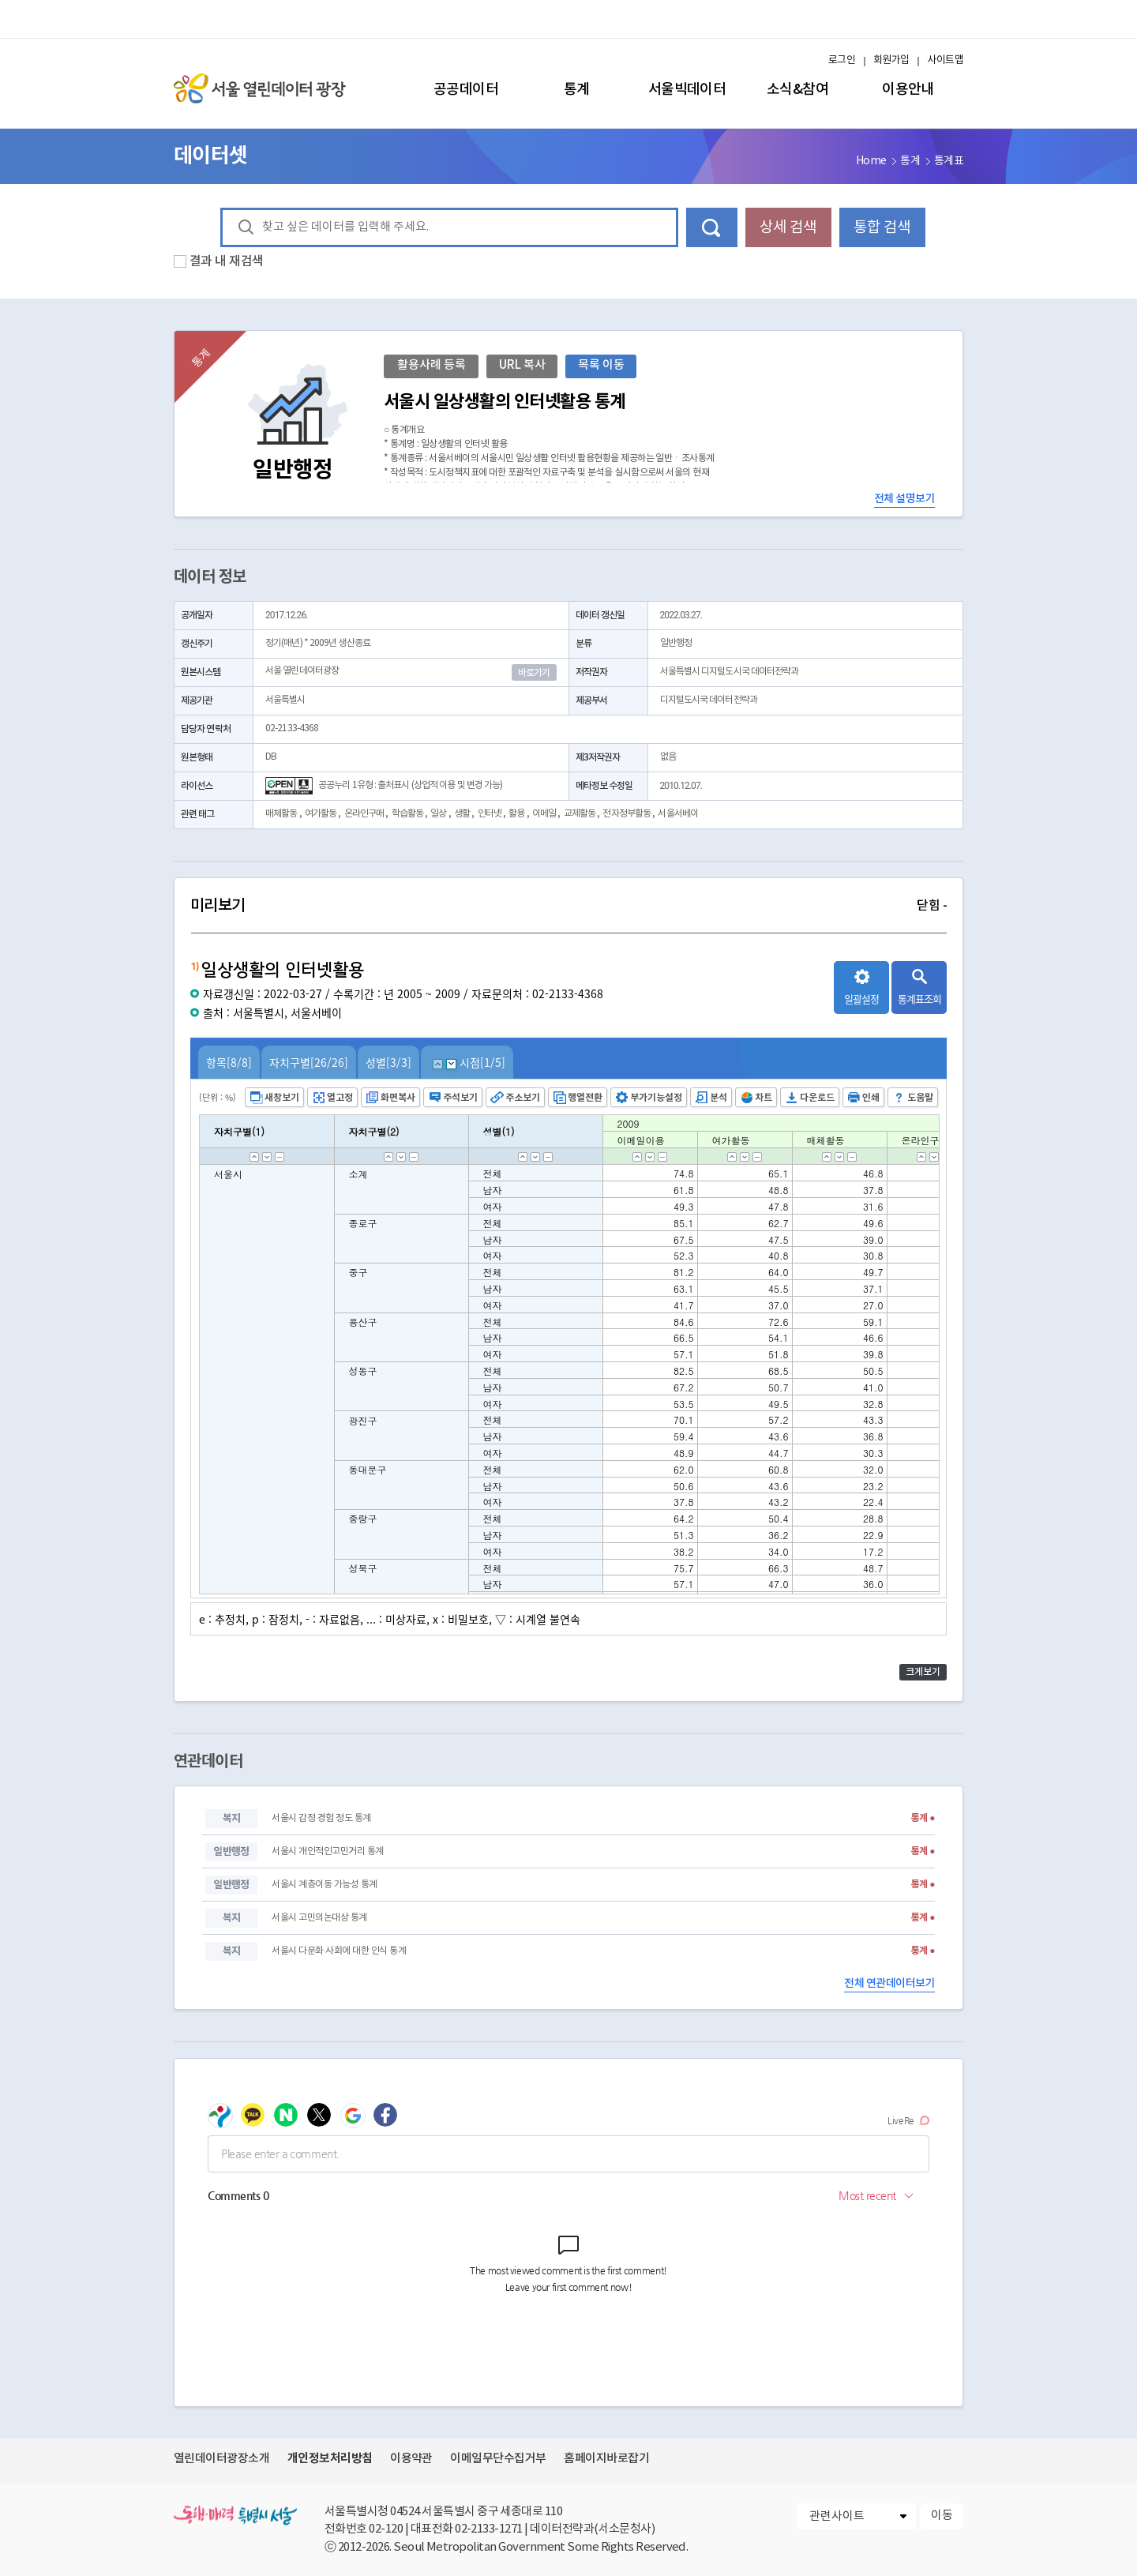 The height and width of the screenshot is (2576, 1137). What do you see at coordinates (221, 2458) in the screenshot?
I see `열린데이터광장소개` at bounding box center [221, 2458].